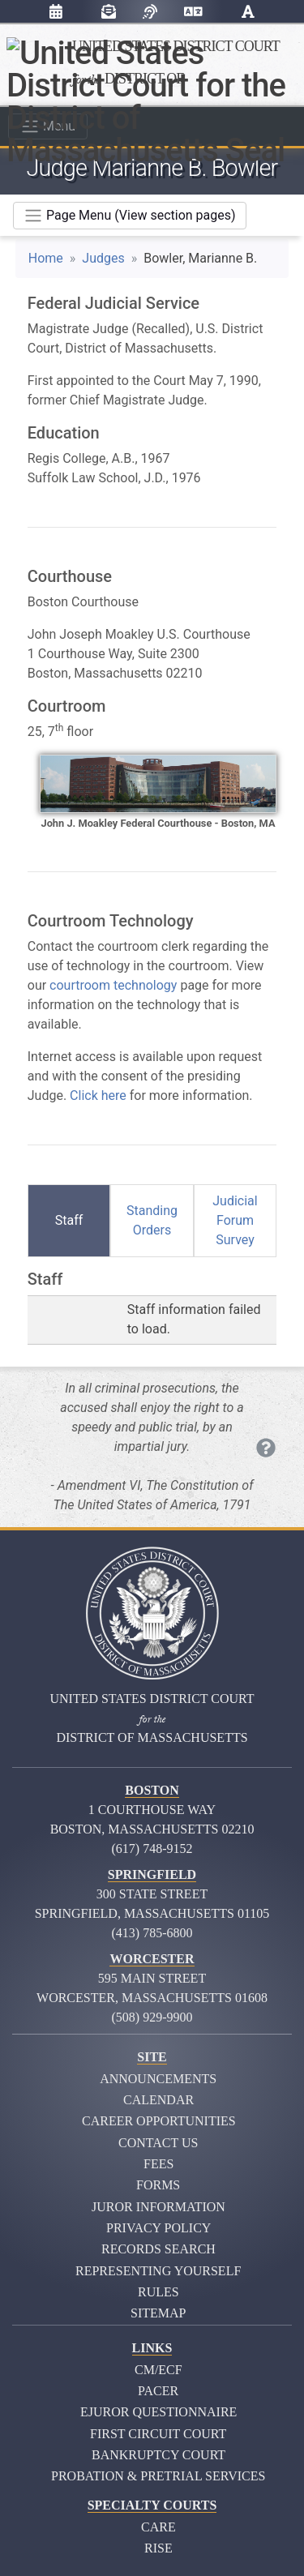 The width and height of the screenshot is (304, 2576). What do you see at coordinates (158, 2164) in the screenshot?
I see `Fees` at bounding box center [158, 2164].